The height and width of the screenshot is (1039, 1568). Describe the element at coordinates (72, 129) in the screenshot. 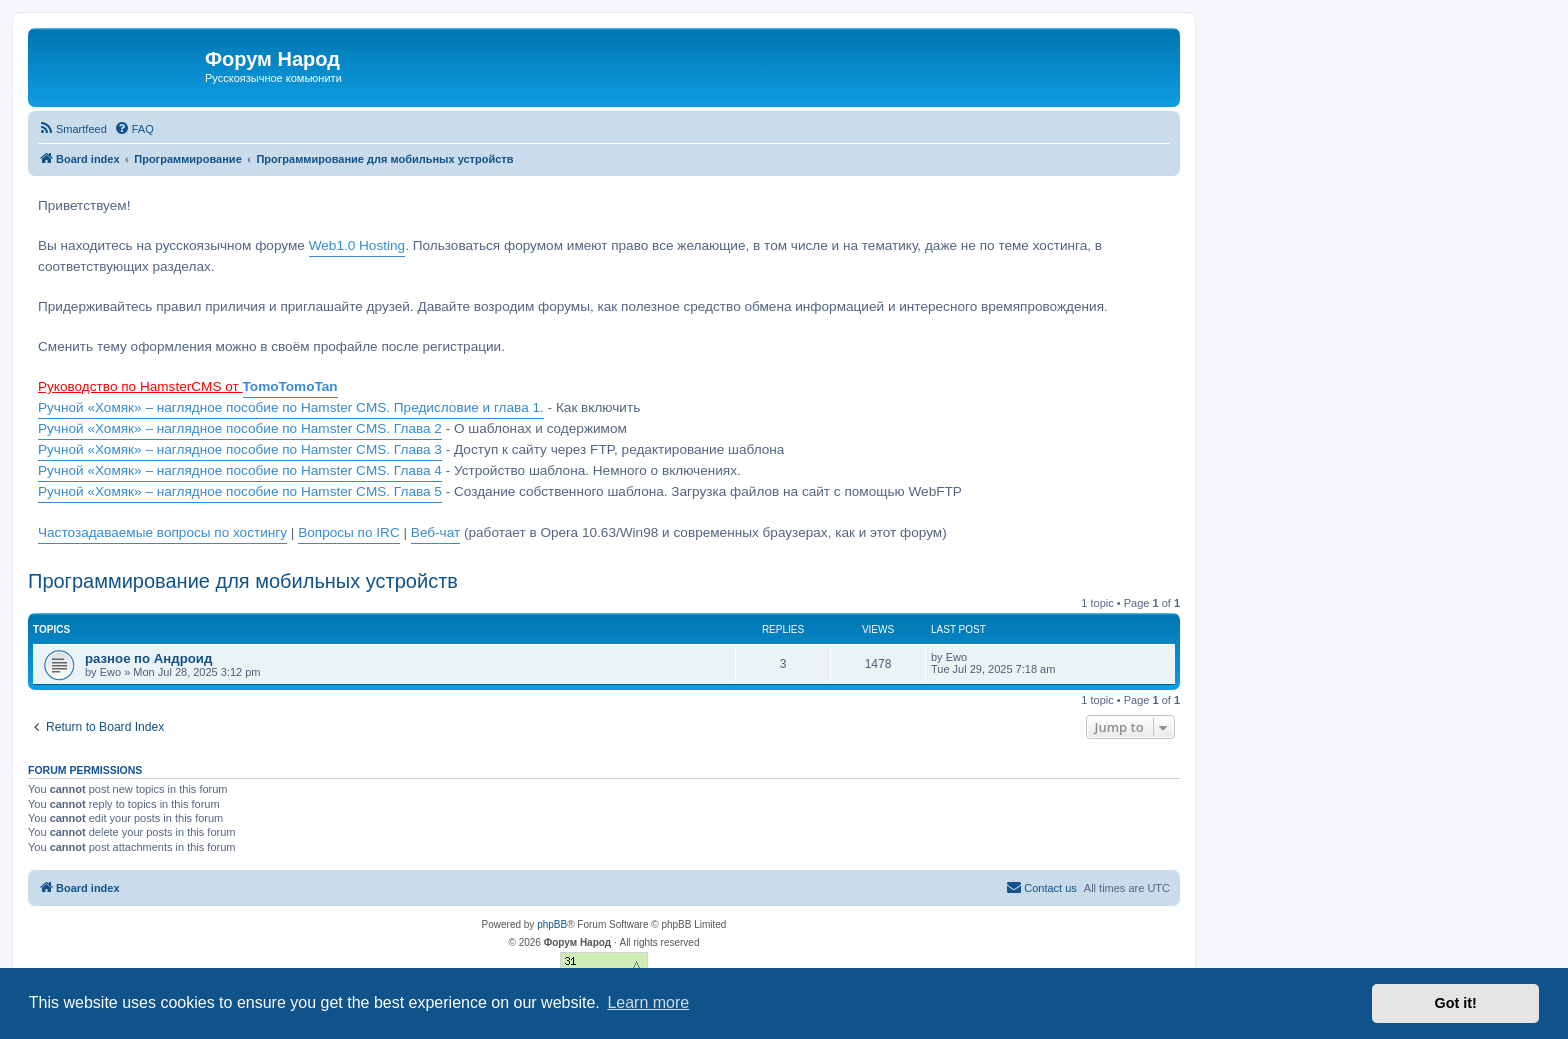

I see `[menuitem]` at that location.